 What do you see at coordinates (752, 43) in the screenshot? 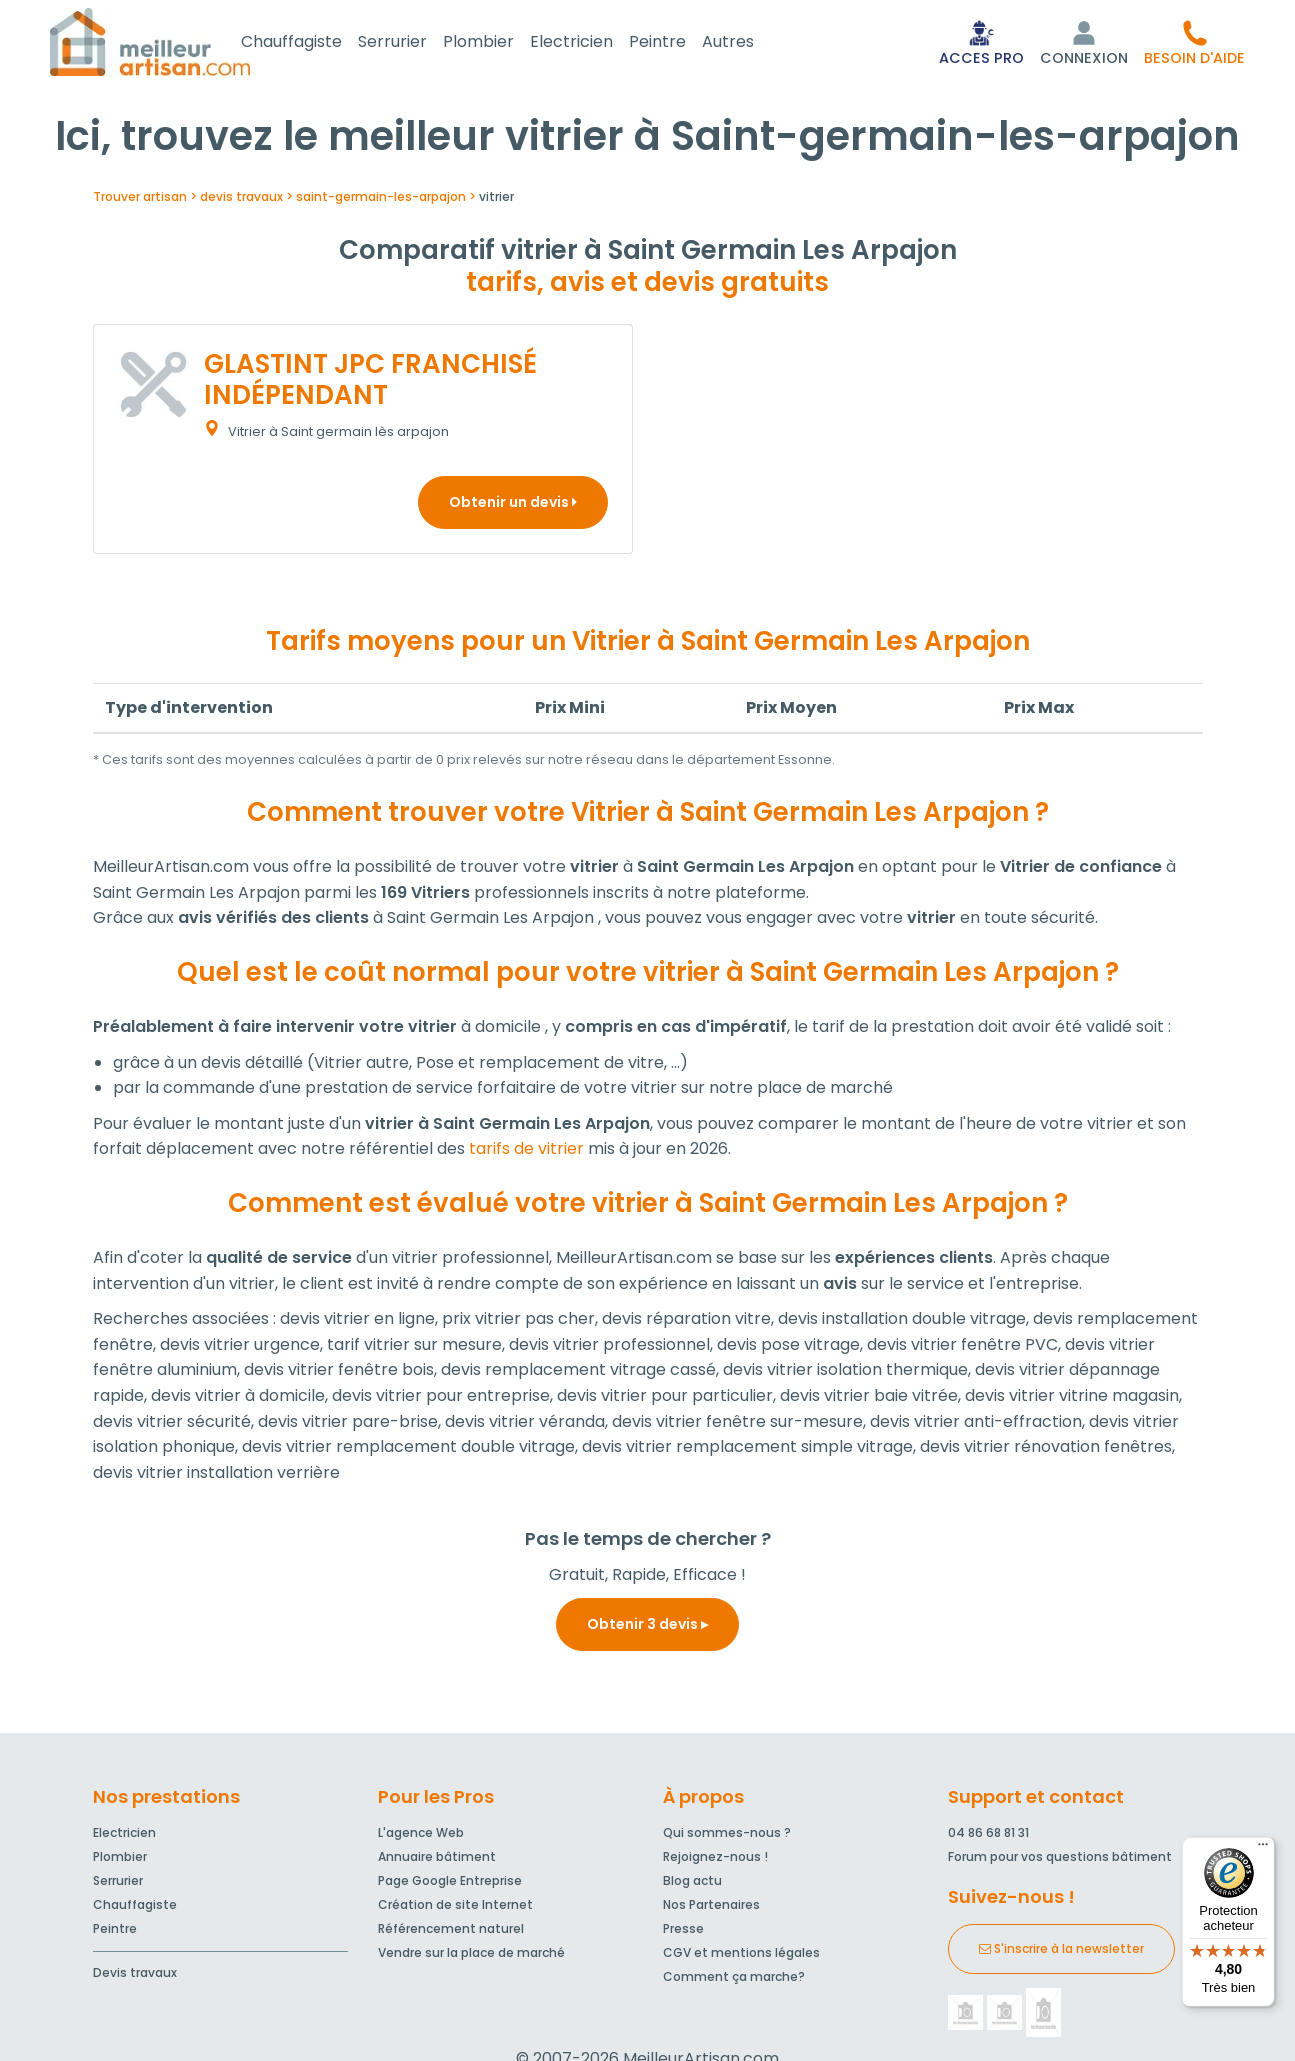
I see `Autres` at bounding box center [752, 43].